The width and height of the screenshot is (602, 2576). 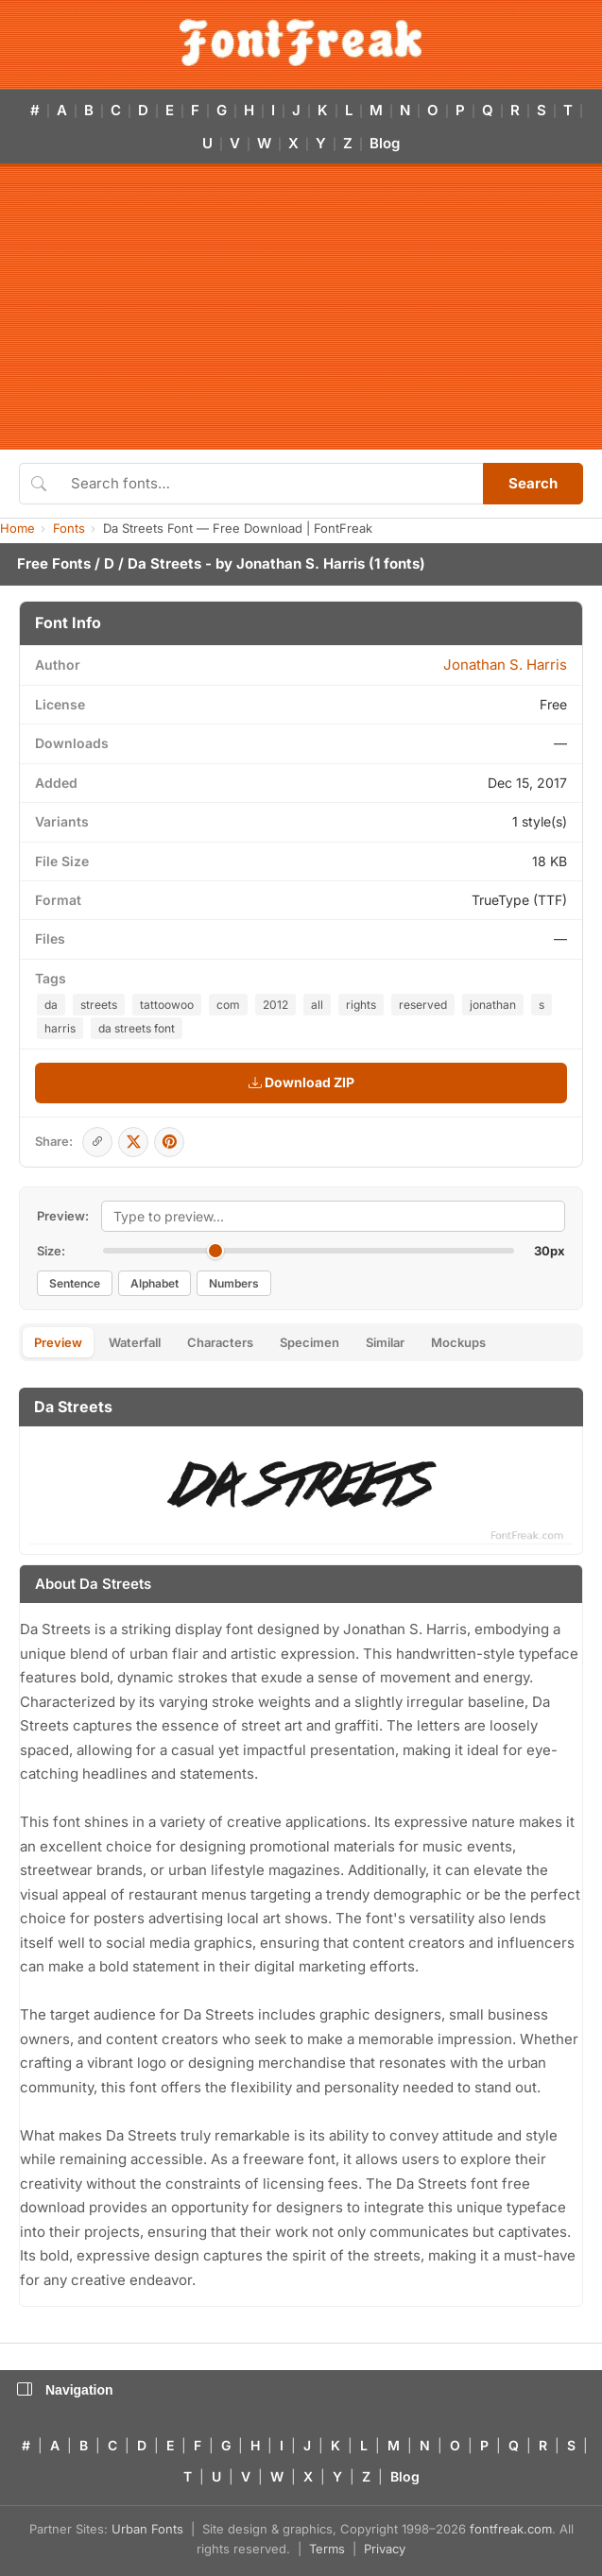 I want to click on Characters [tab], so click(x=220, y=1342).